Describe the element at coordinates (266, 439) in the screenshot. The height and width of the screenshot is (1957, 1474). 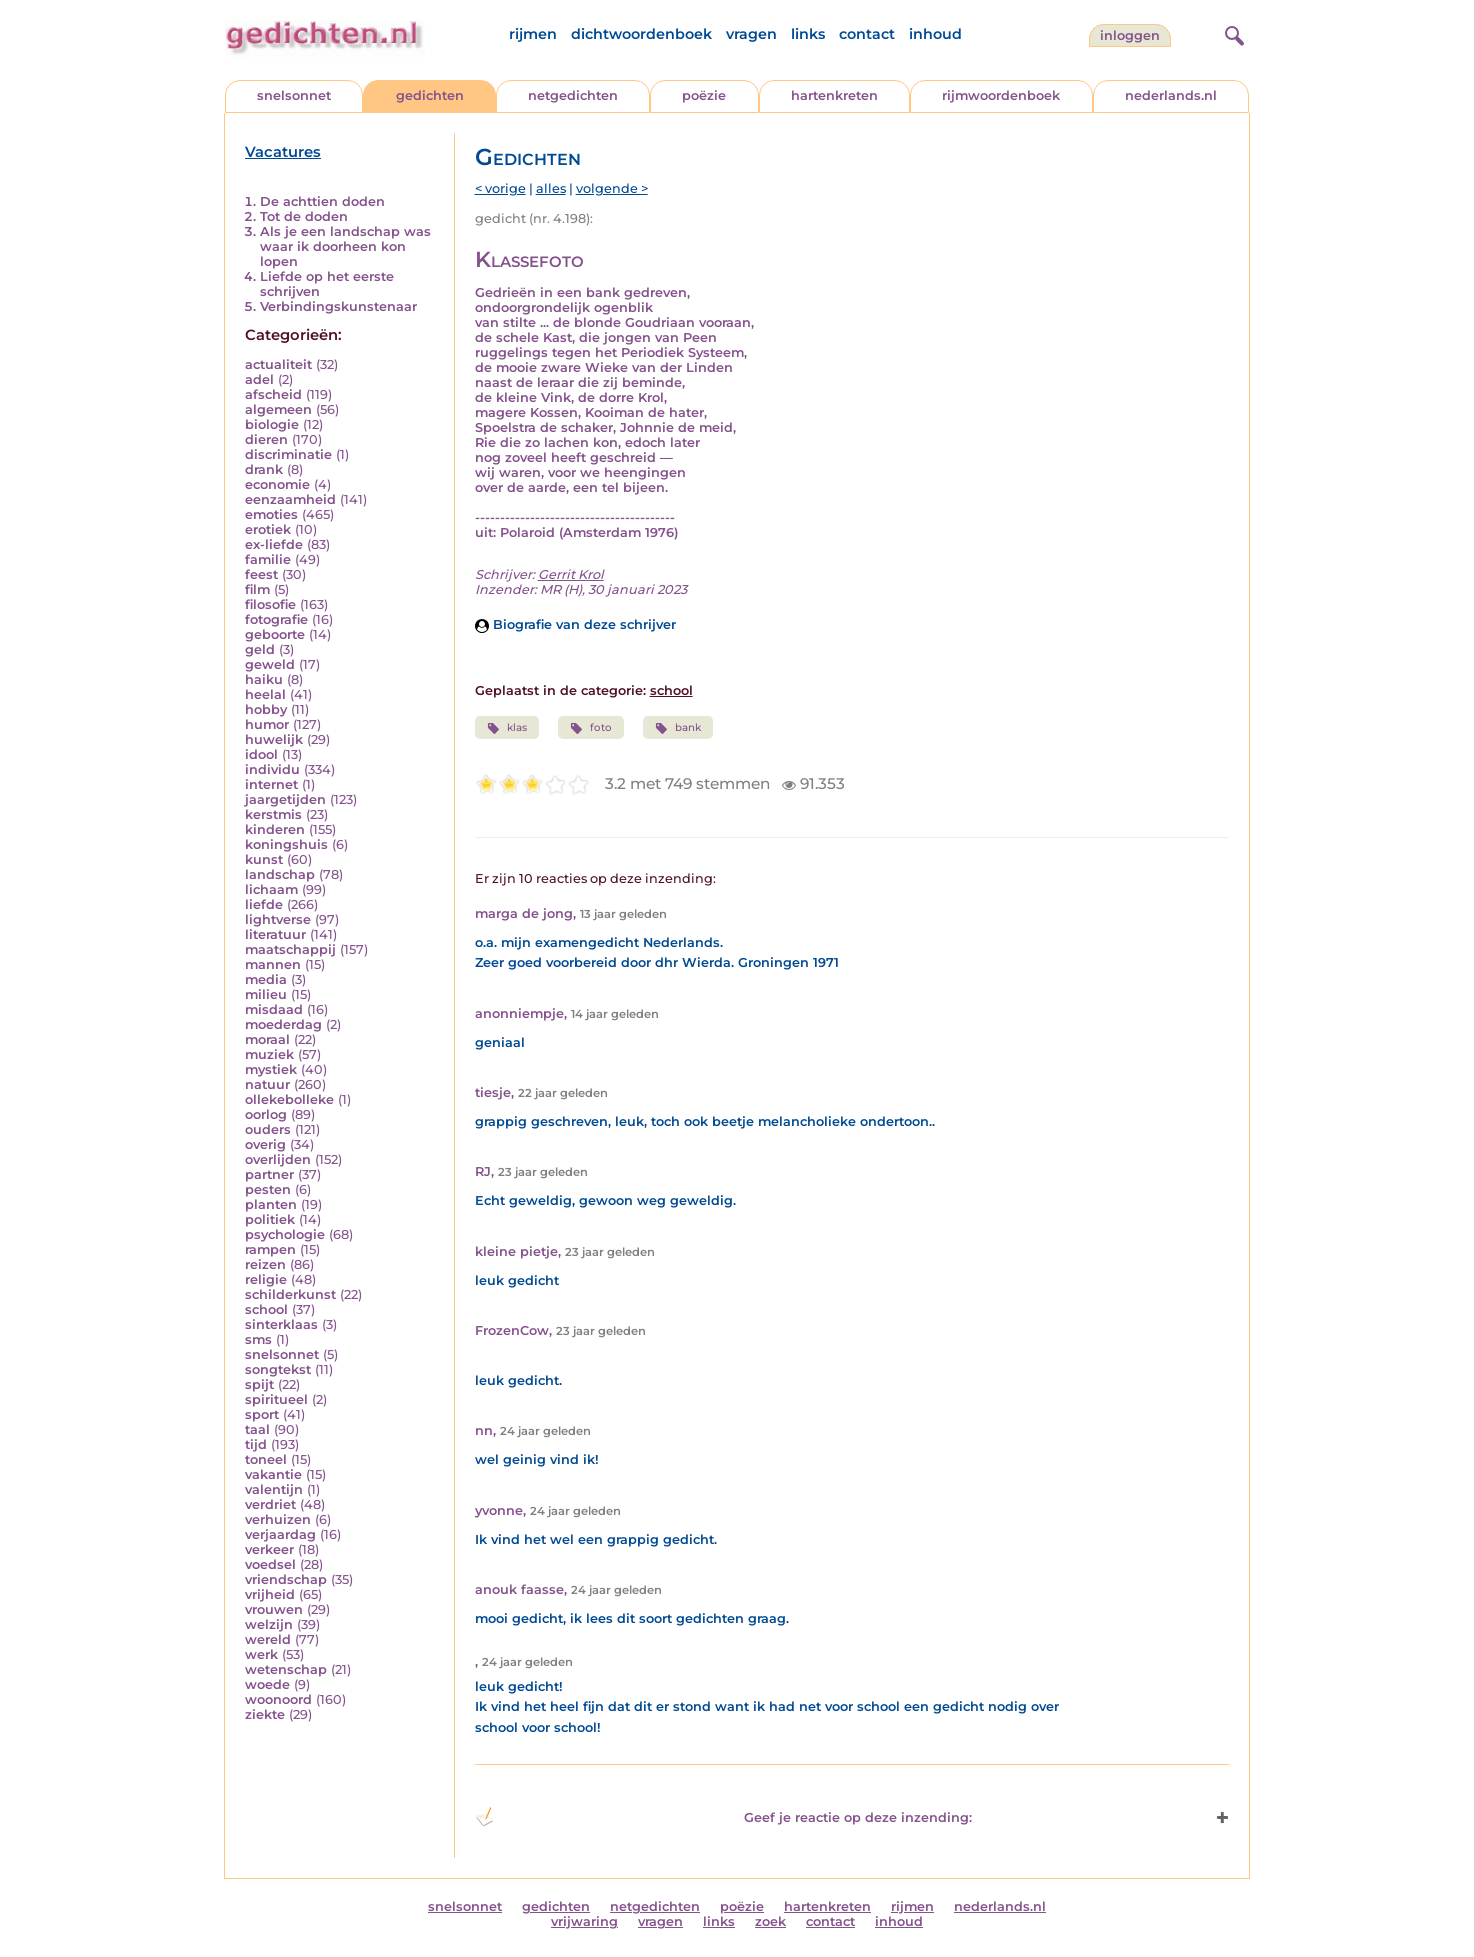
I see `dieren` at that location.